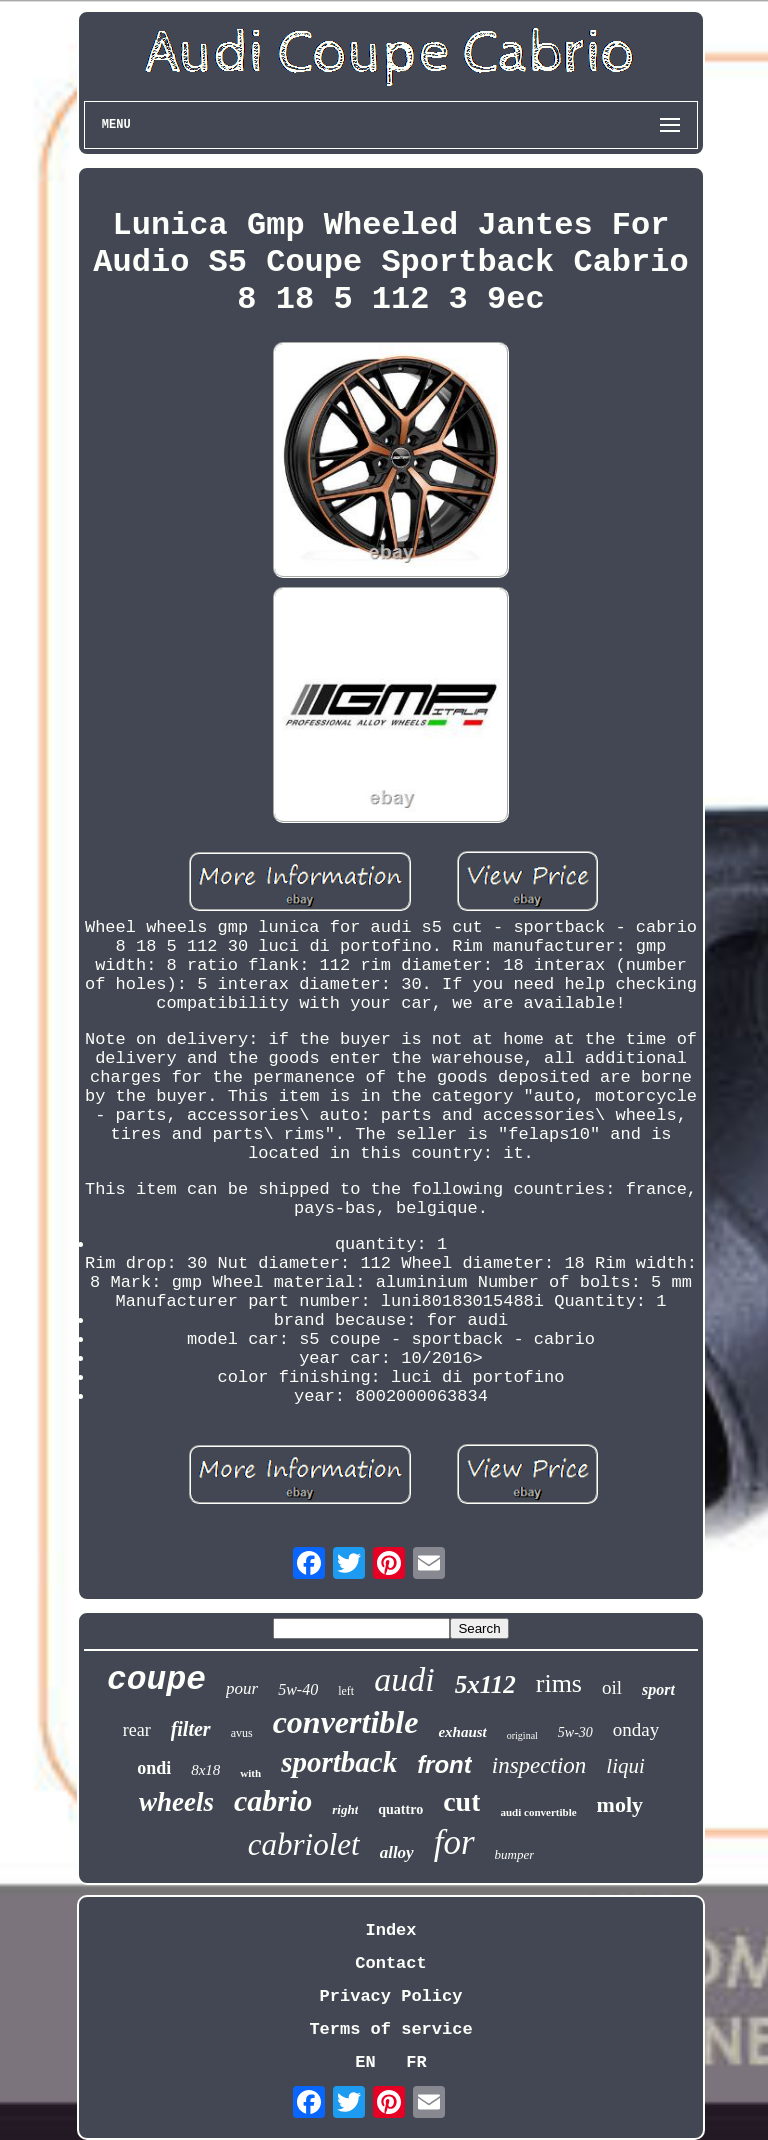 This screenshot has height=2140, width=768. What do you see at coordinates (346, 1691) in the screenshot?
I see `left` at bounding box center [346, 1691].